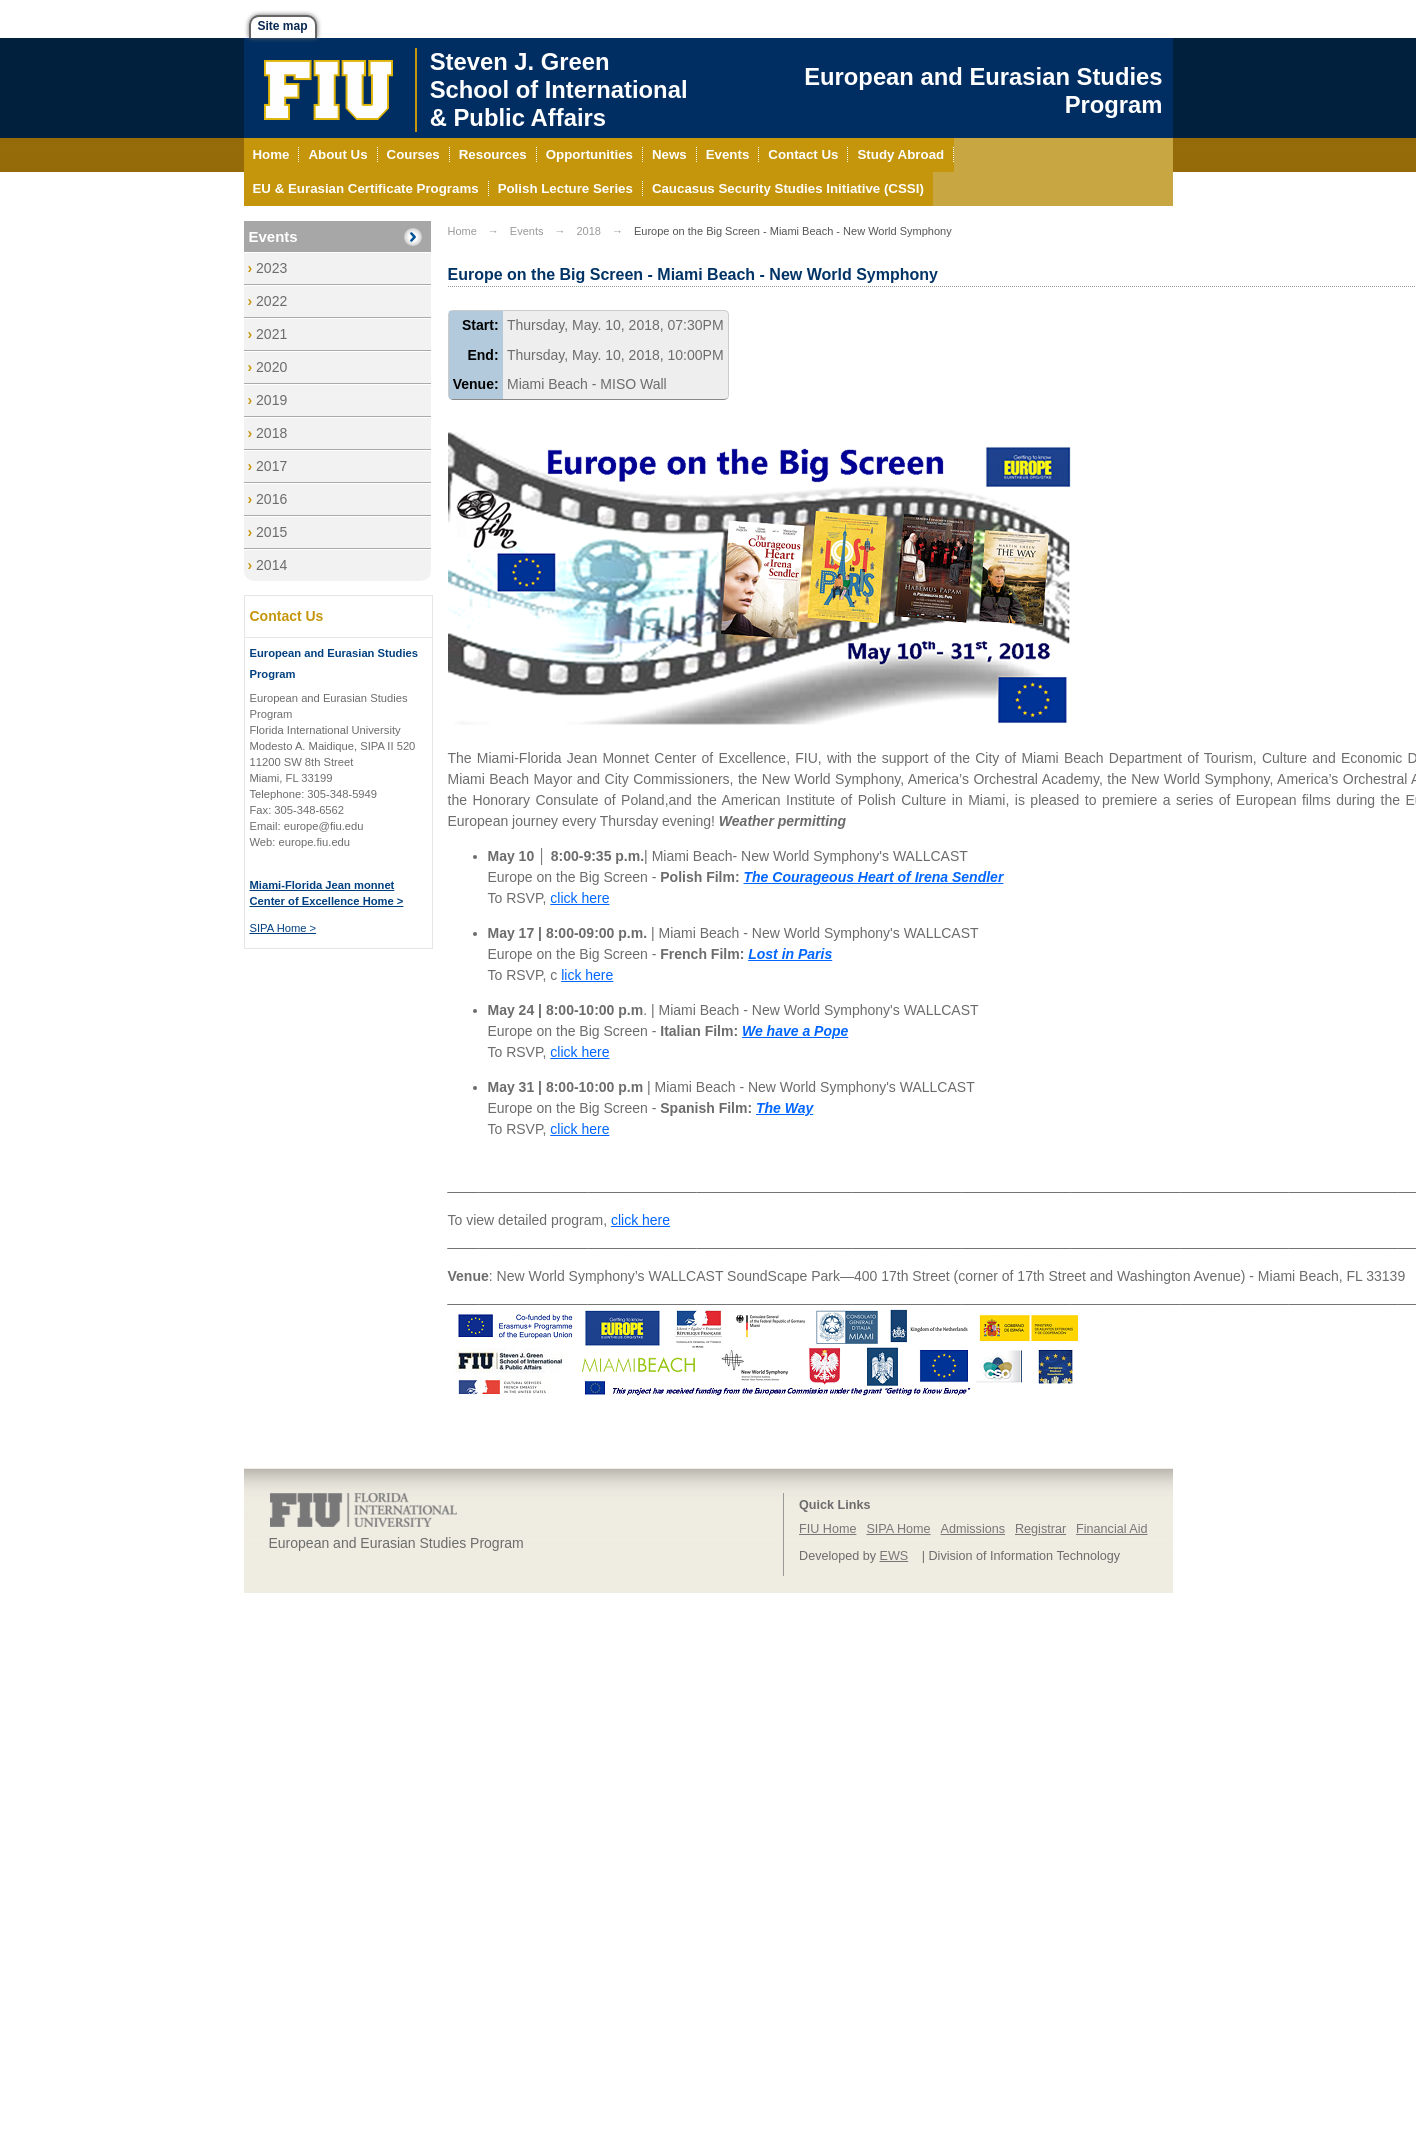  Describe the element at coordinates (271, 565) in the screenshot. I see `2014` at that location.